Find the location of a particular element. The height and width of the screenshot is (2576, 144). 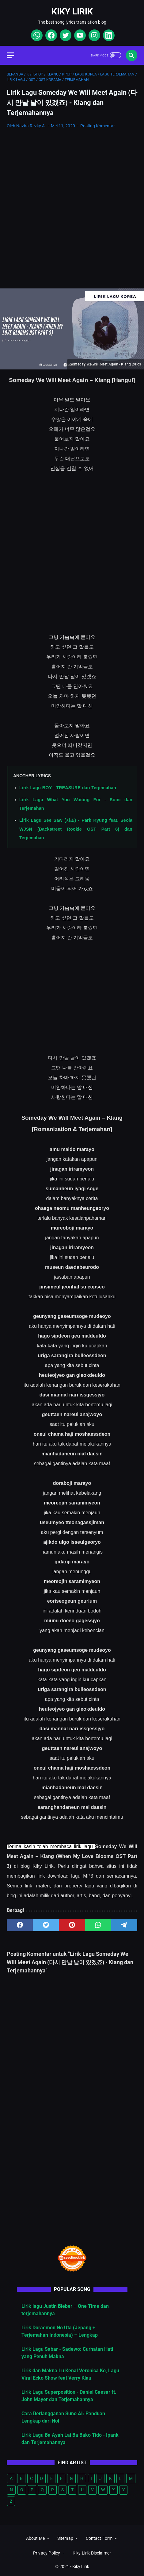

[instagram] is located at coordinates (93, 35).